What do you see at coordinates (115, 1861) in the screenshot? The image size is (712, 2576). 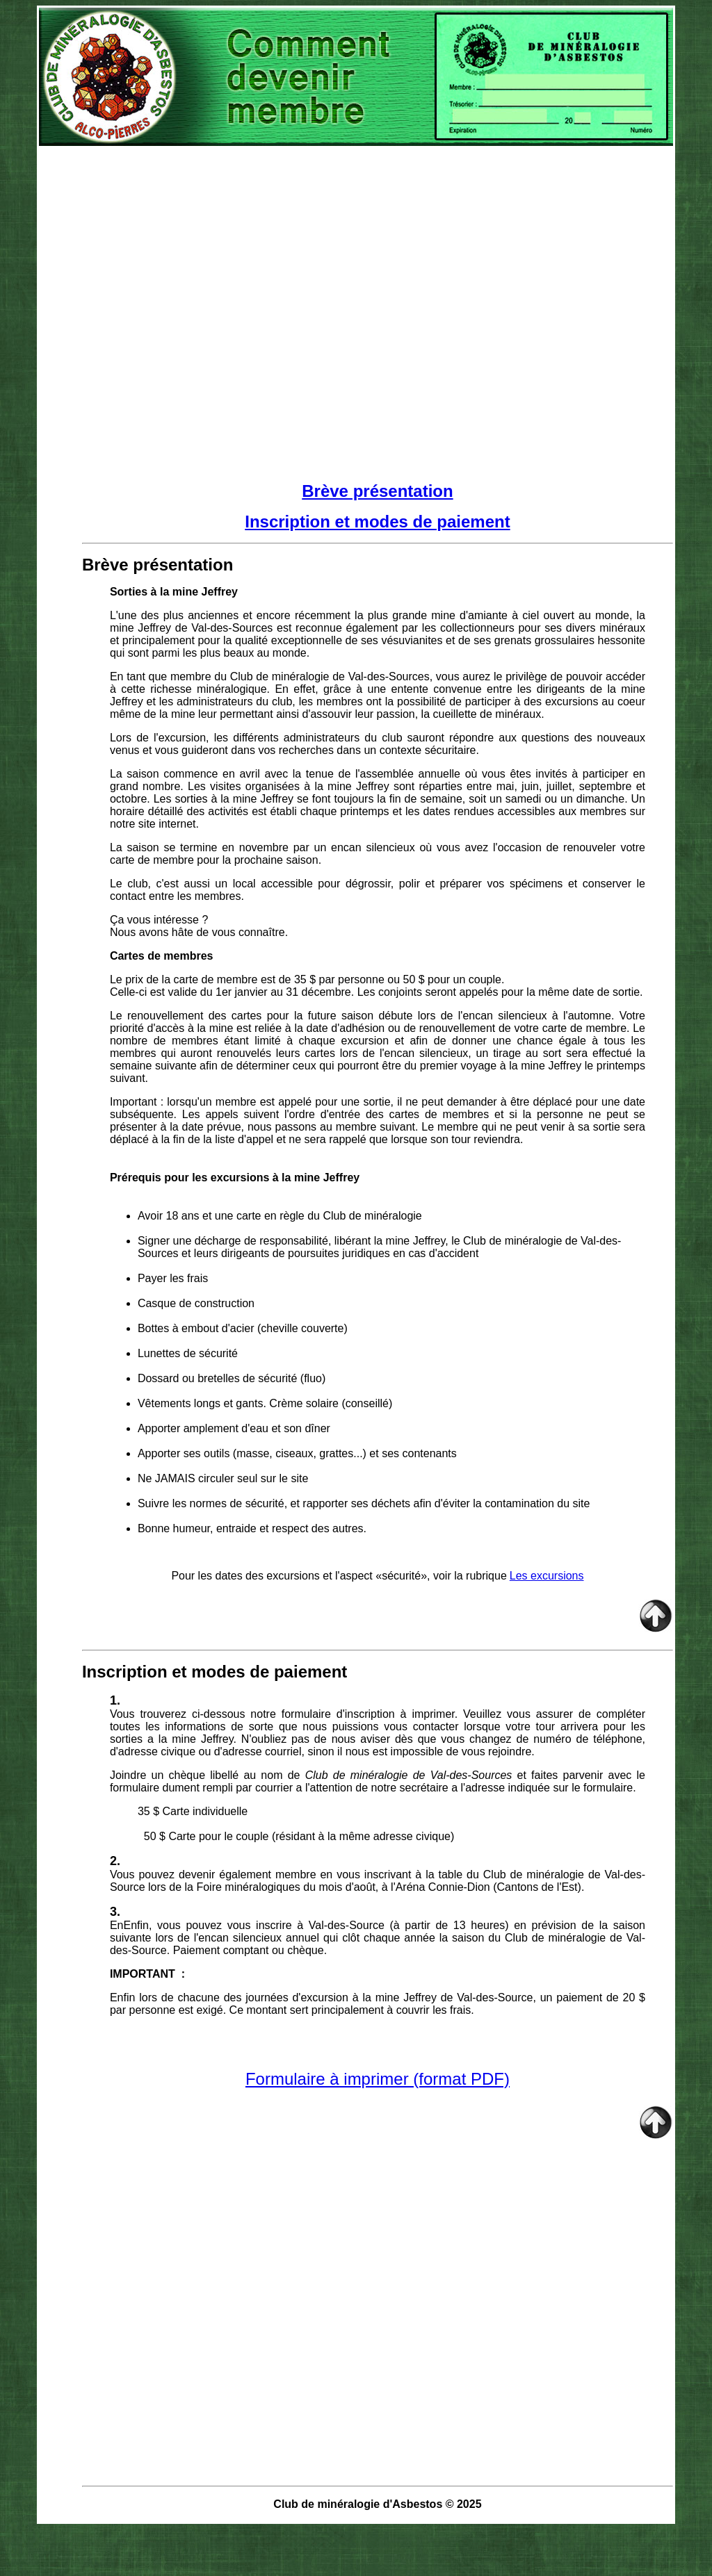 I see `2.` at bounding box center [115, 1861].